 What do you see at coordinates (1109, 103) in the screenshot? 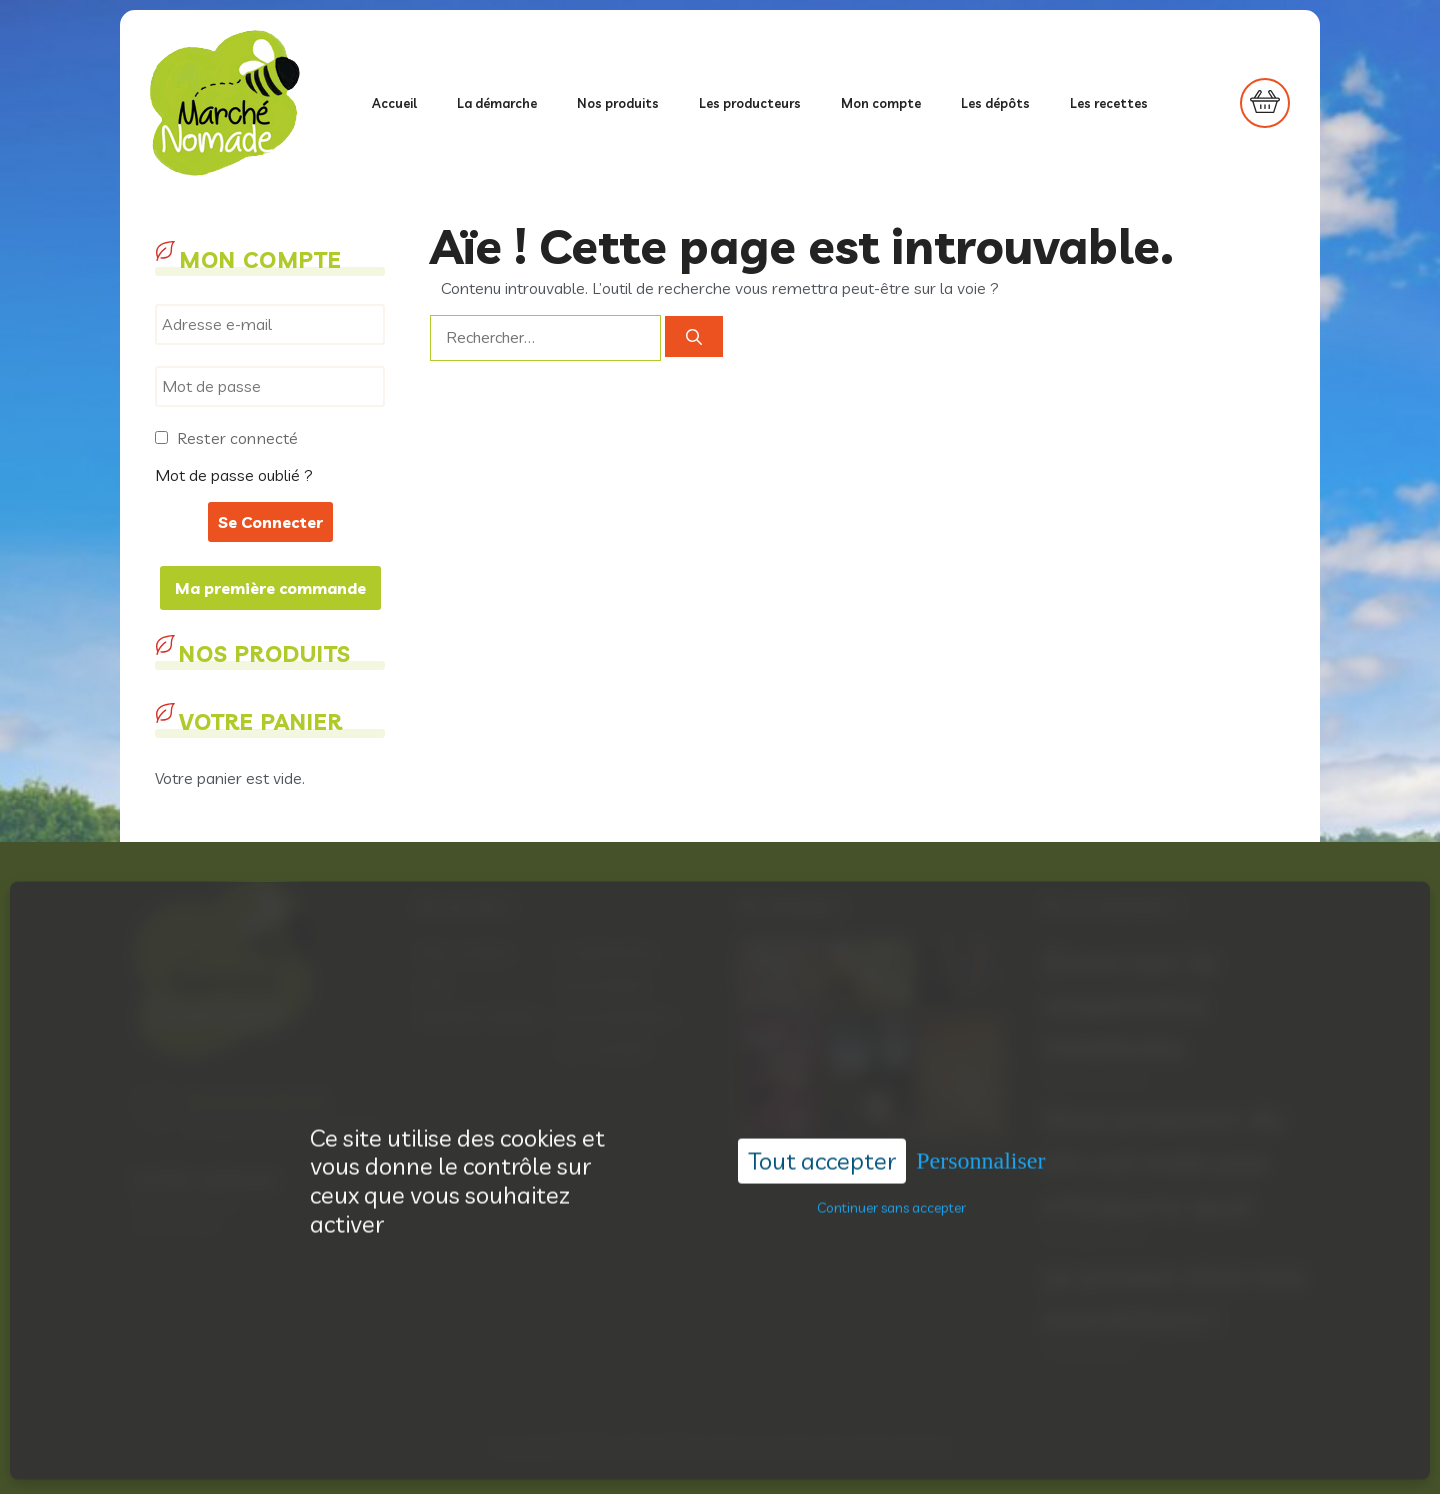
I see `Les recettes` at bounding box center [1109, 103].